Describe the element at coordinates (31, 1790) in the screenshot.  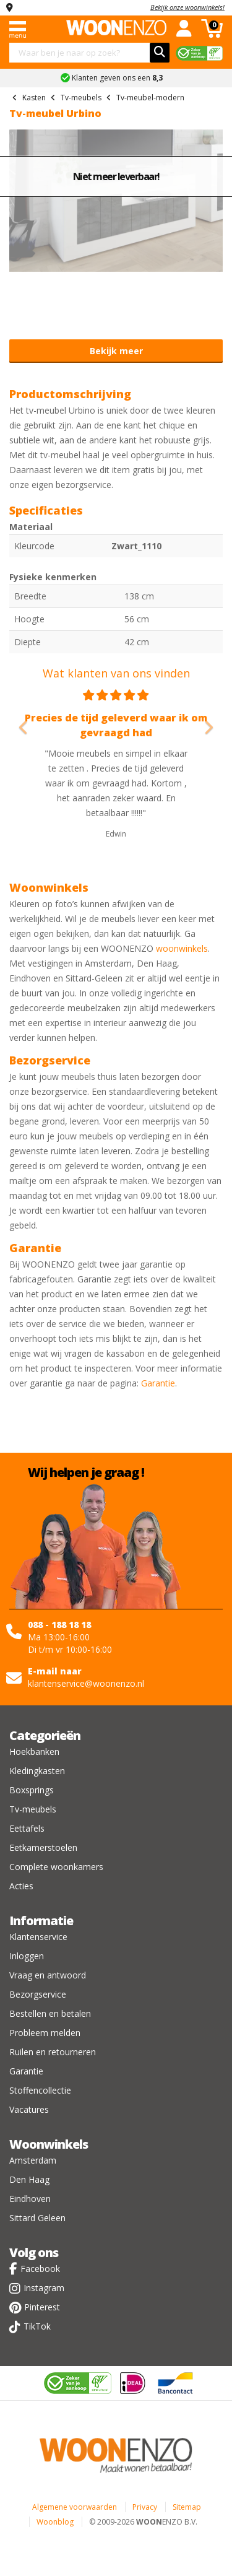
I see `Boxsprings` at that location.